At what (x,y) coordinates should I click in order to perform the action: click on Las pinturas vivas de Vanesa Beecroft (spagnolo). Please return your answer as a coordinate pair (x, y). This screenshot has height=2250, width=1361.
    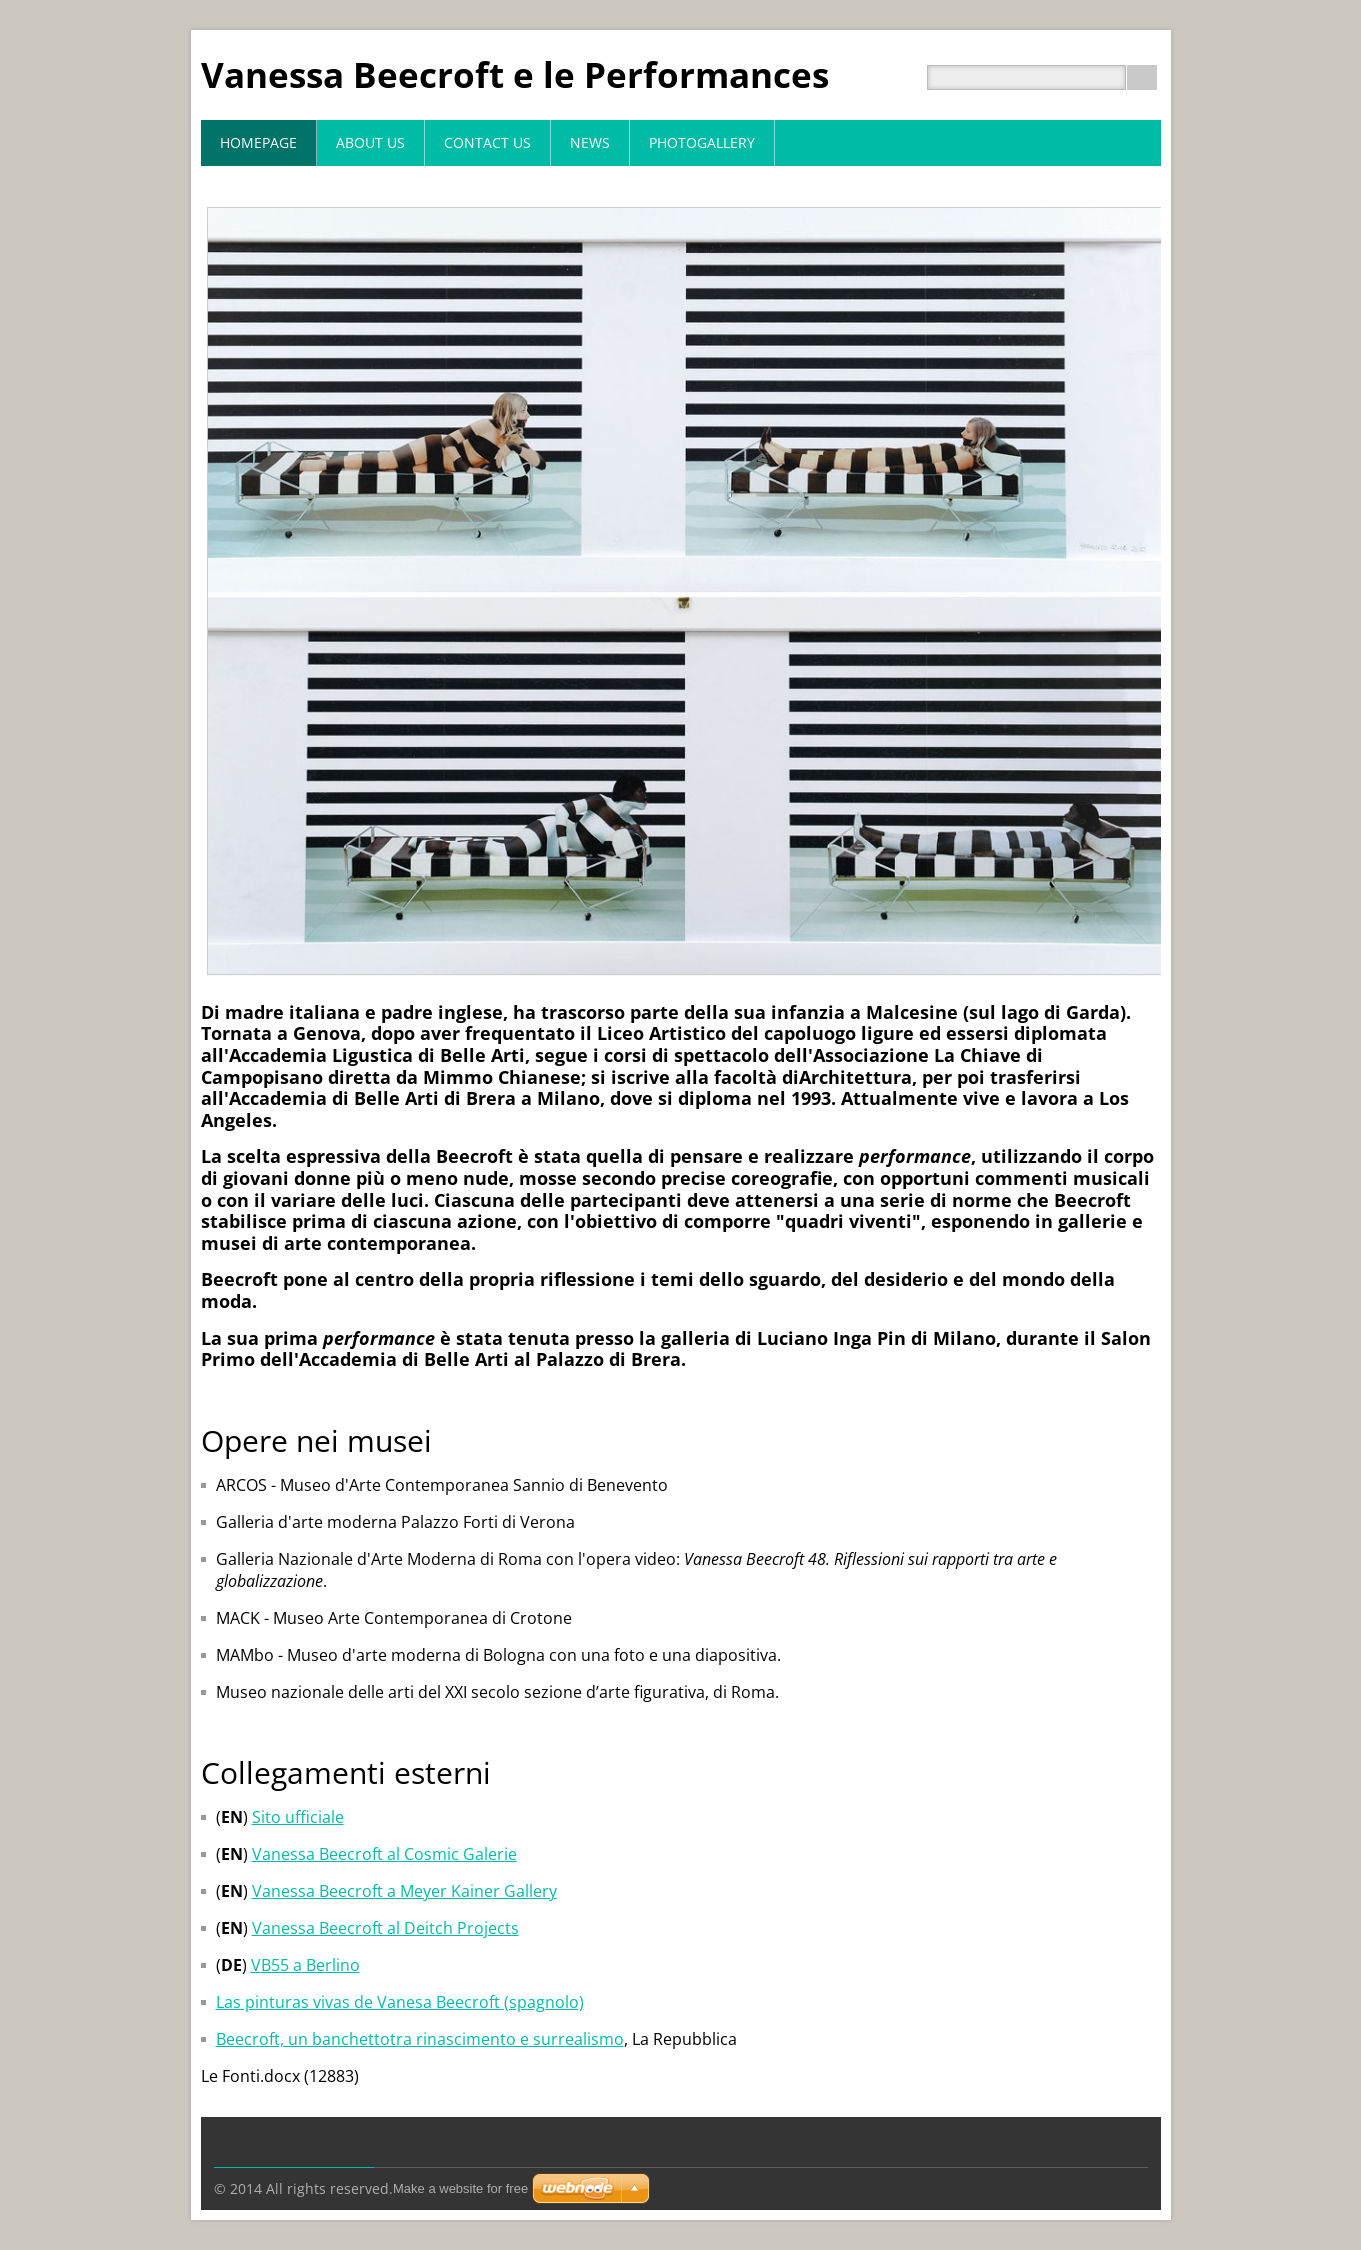
    Looking at the image, I should click on (400, 2002).